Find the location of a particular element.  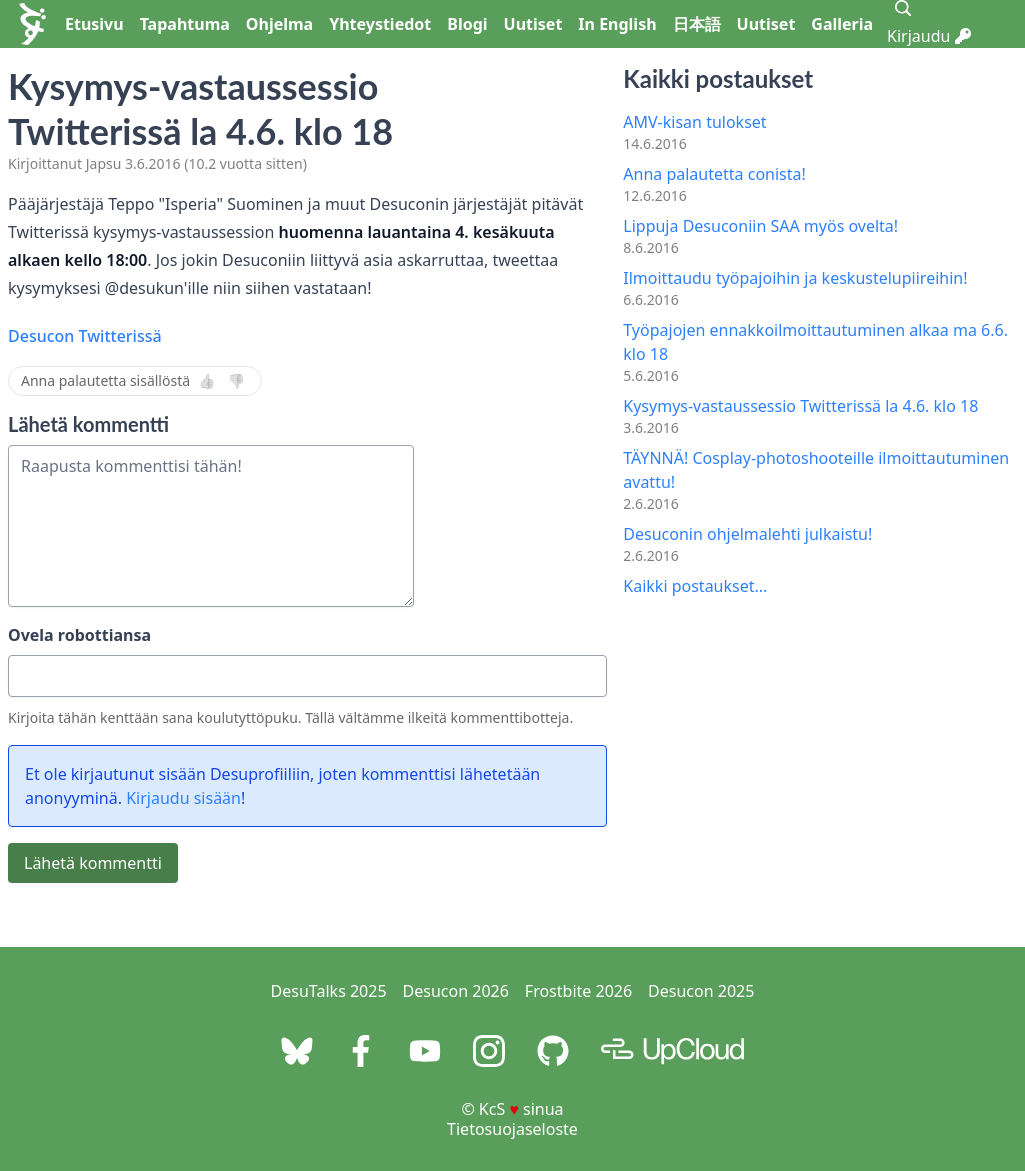

Etusivu is located at coordinates (94, 24).